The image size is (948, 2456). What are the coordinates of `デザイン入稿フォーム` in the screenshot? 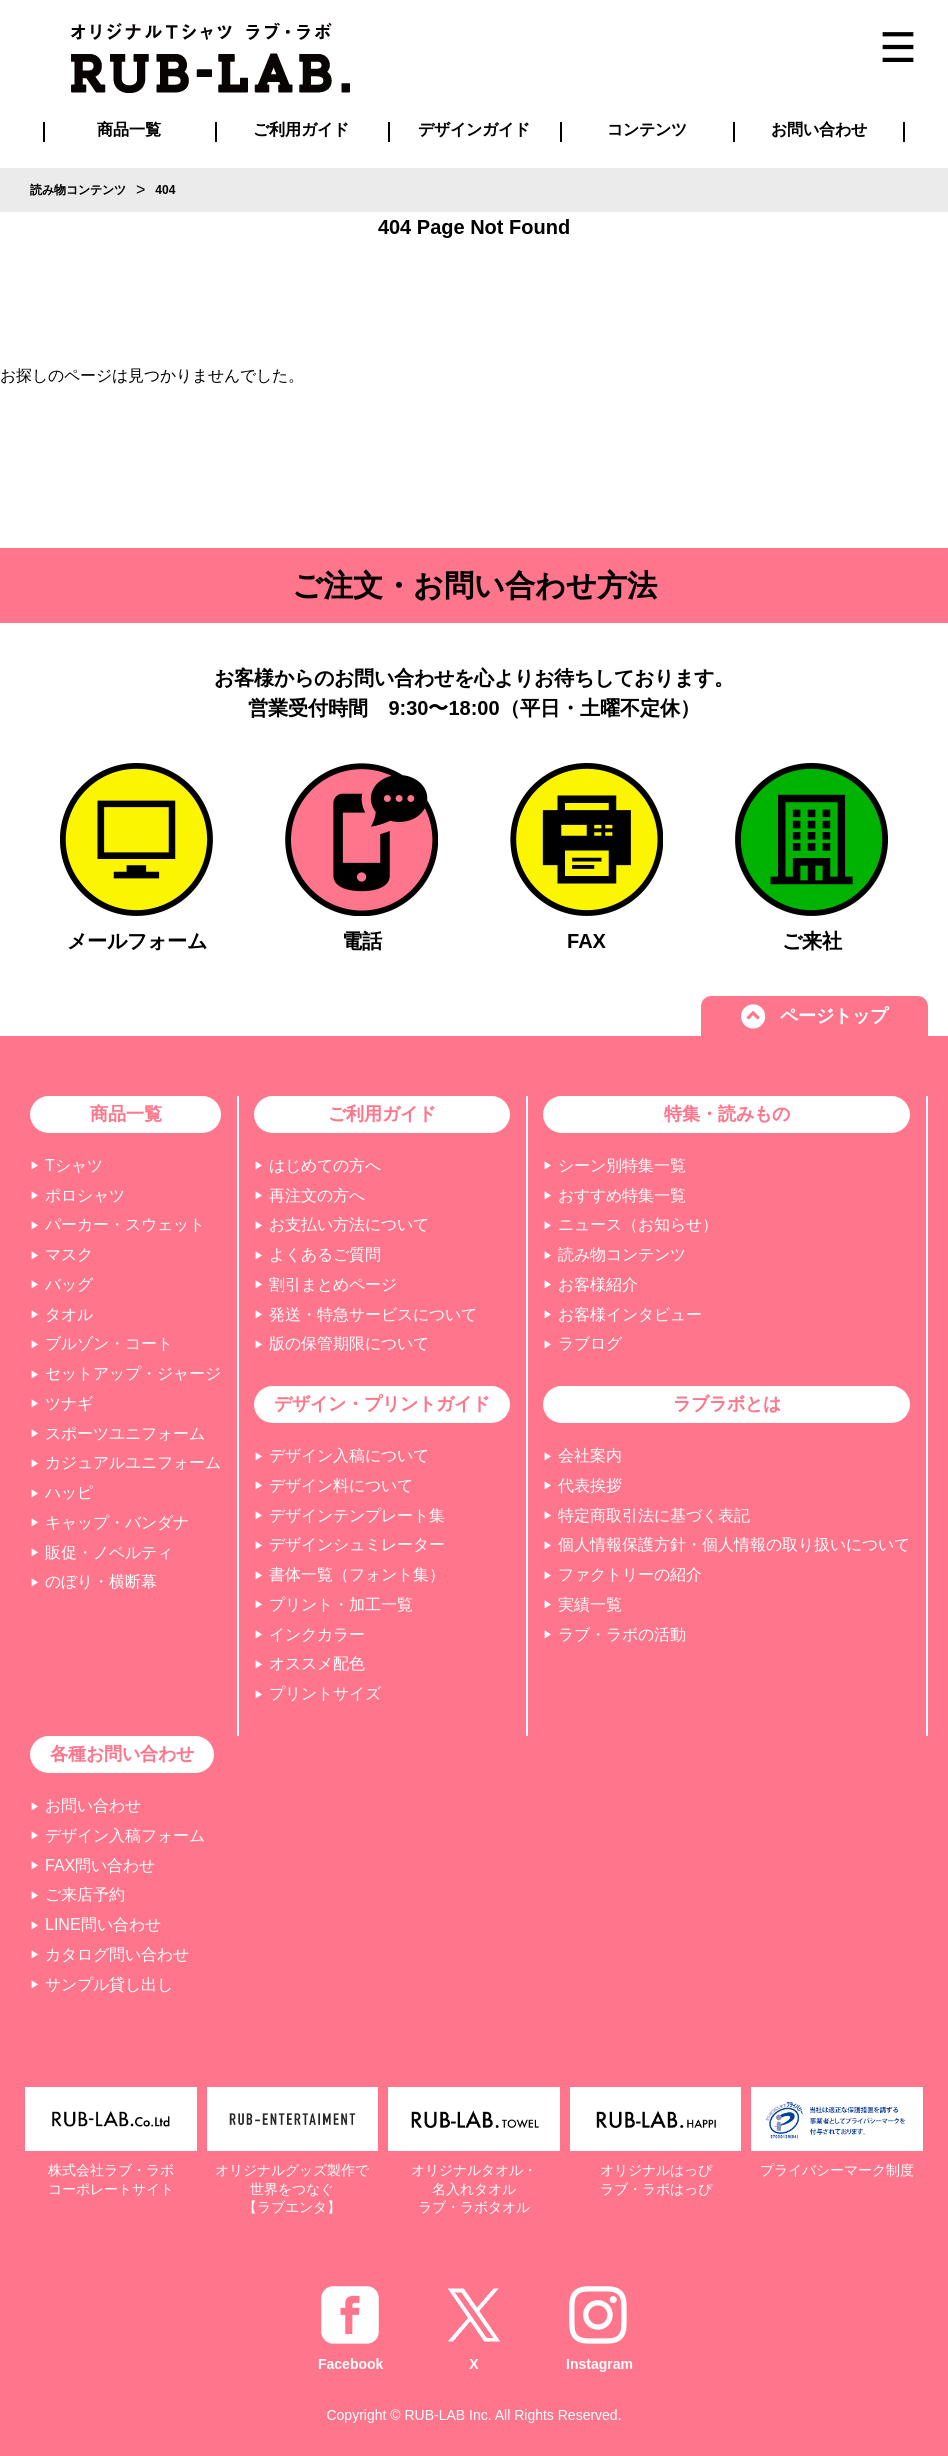 It's located at (125, 1835).